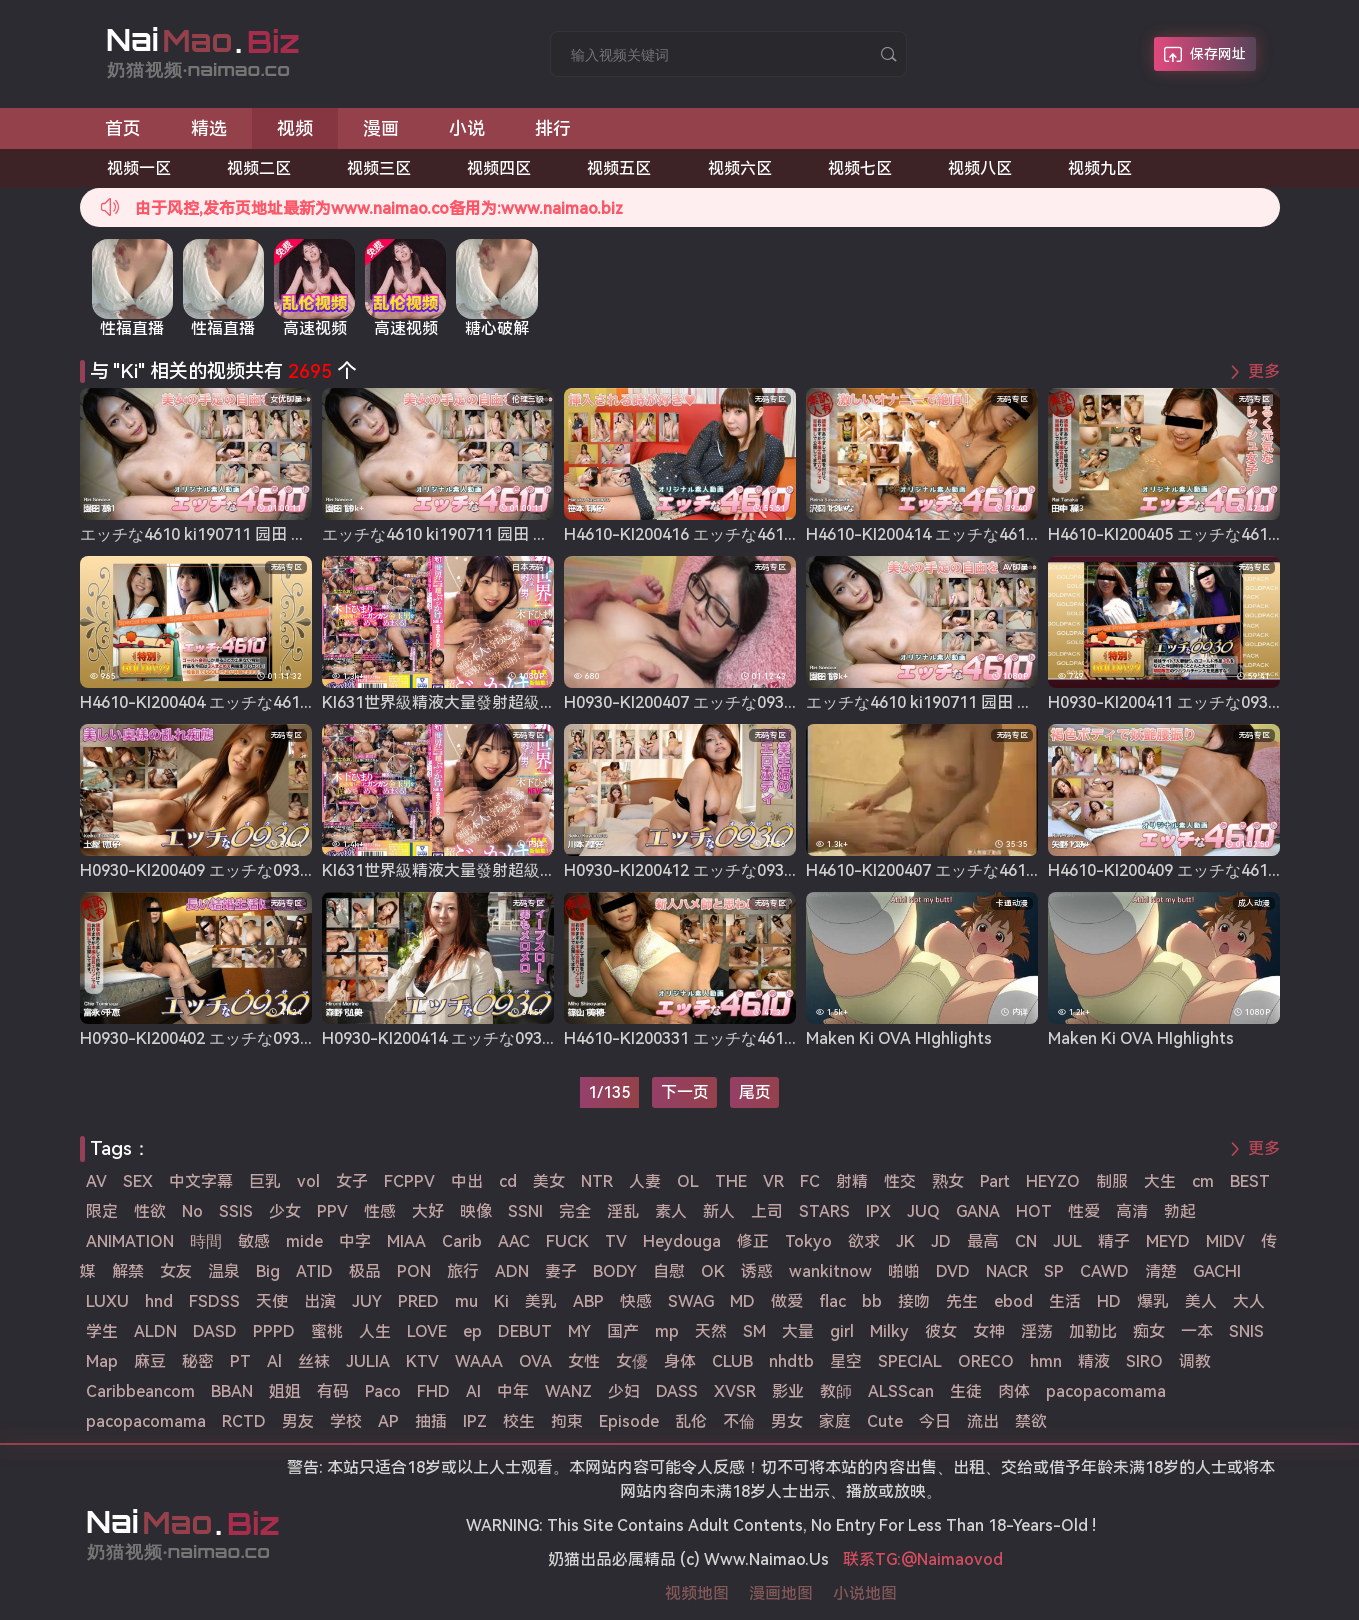  Describe the element at coordinates (735, 1391) in the screenshot. I see `XVSR` at that location.